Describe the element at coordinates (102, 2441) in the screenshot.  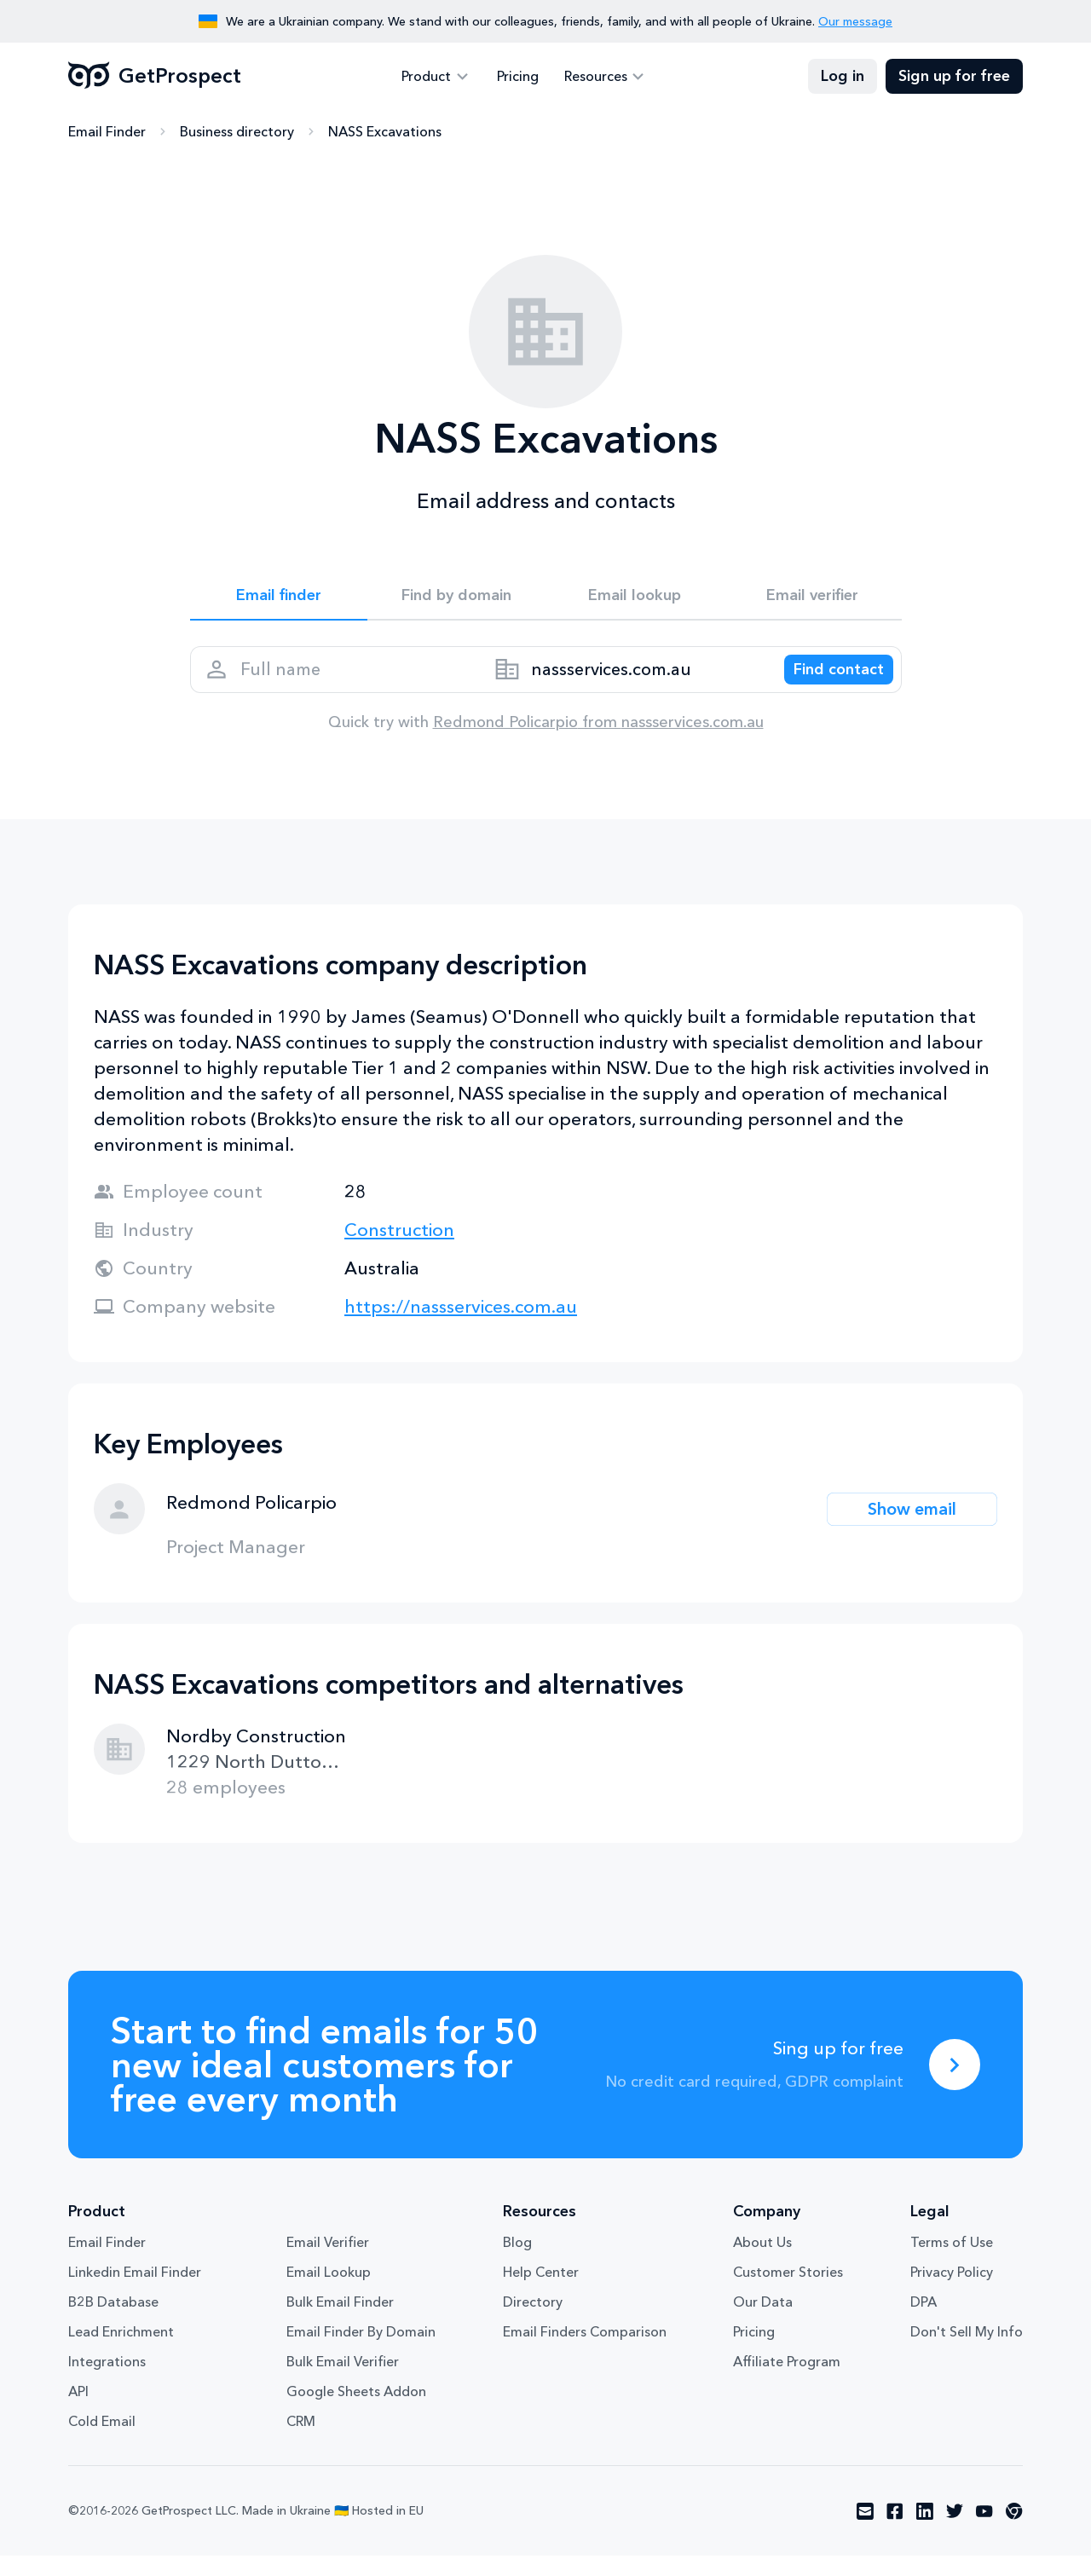
I see `Cold Email` at that location.